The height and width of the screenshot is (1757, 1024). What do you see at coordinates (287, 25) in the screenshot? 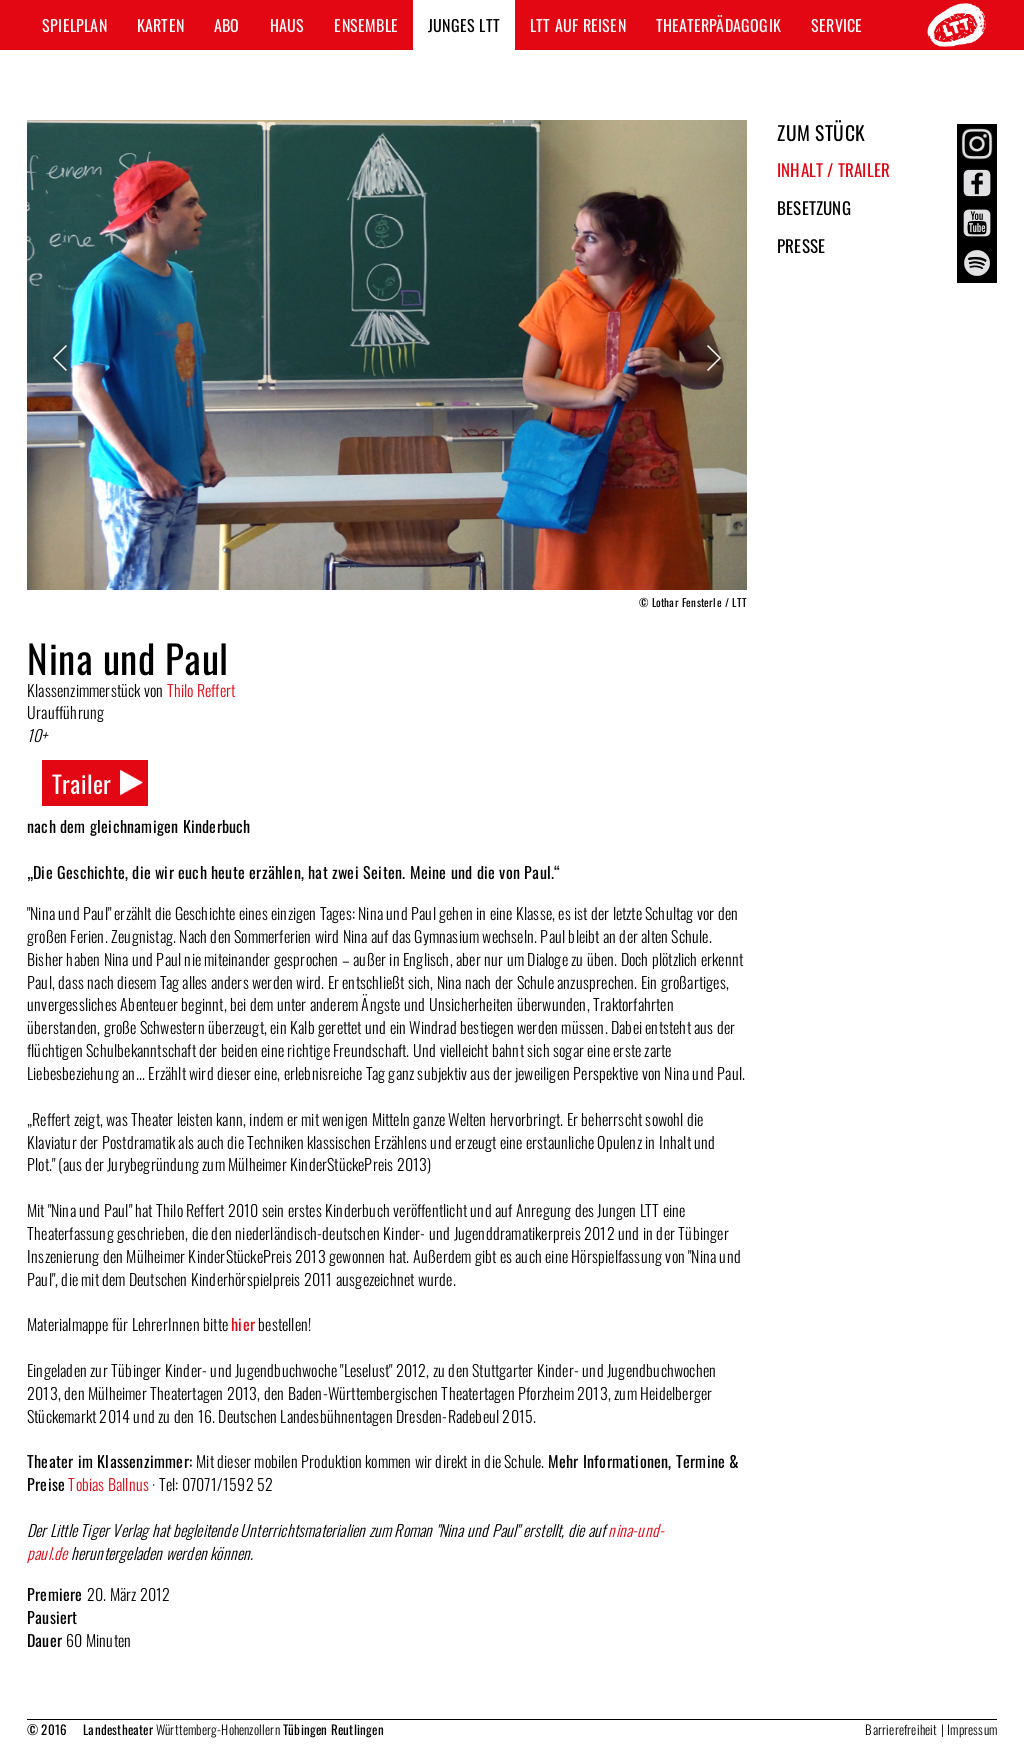
I see `Haus [button]` at bounding box center [287, 25].